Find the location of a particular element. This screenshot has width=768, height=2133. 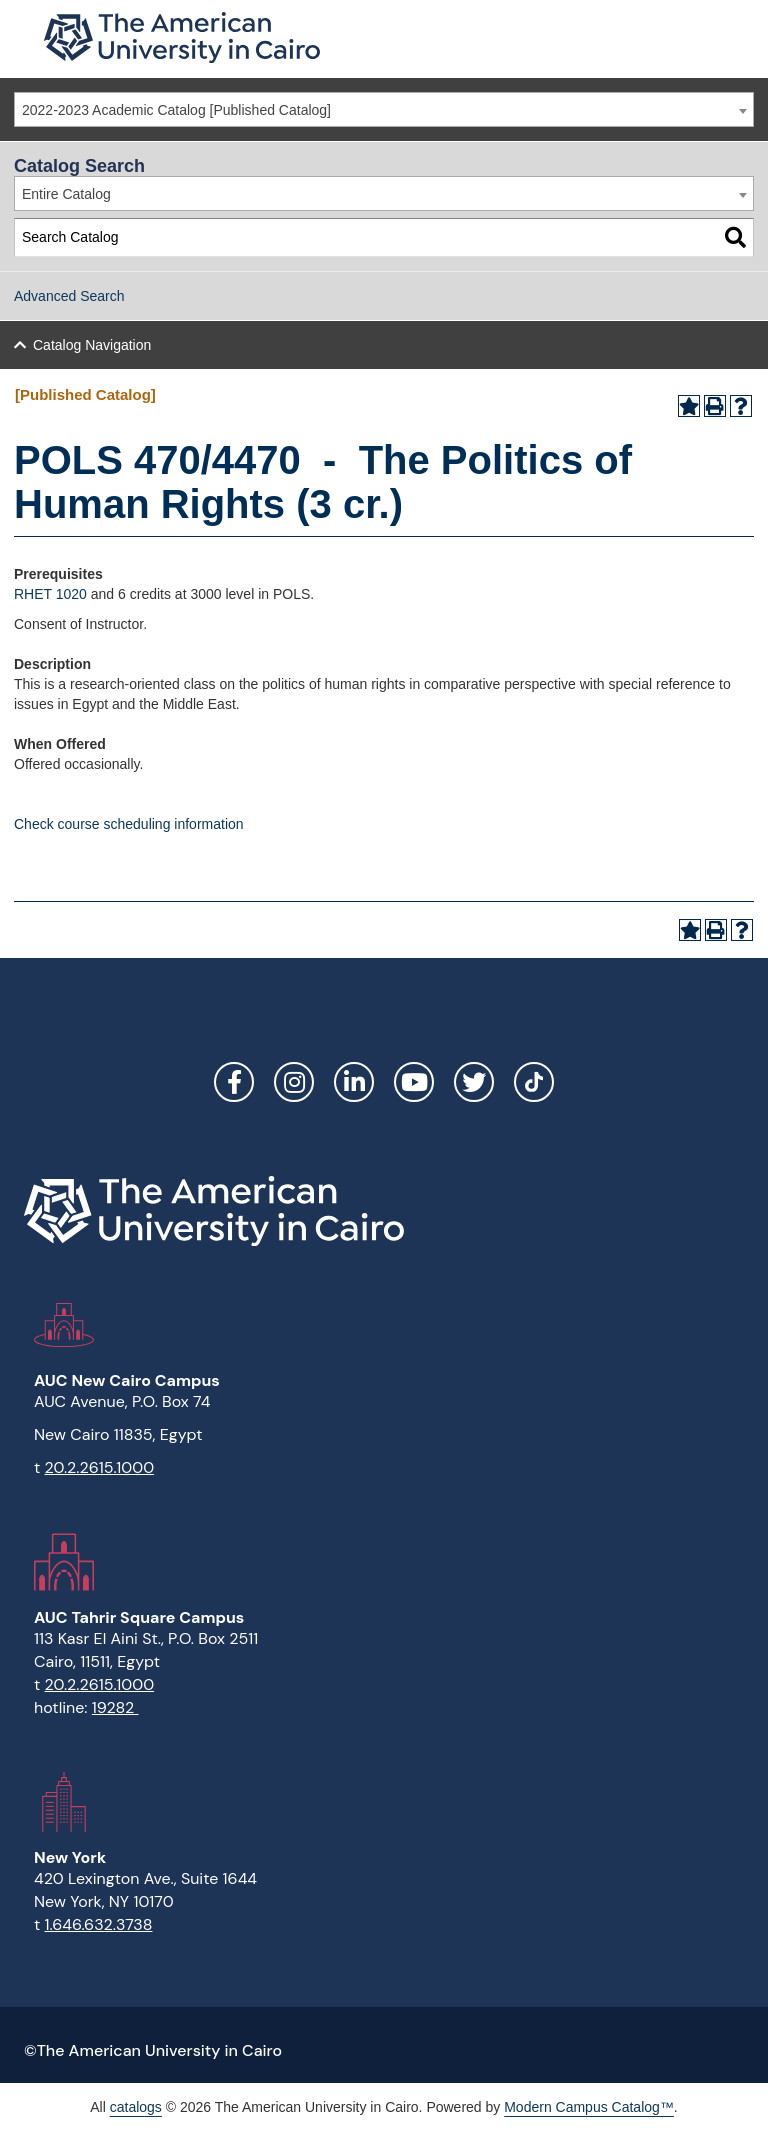

Modern Campus Catalog™ is located at coordinates (589, 2107).